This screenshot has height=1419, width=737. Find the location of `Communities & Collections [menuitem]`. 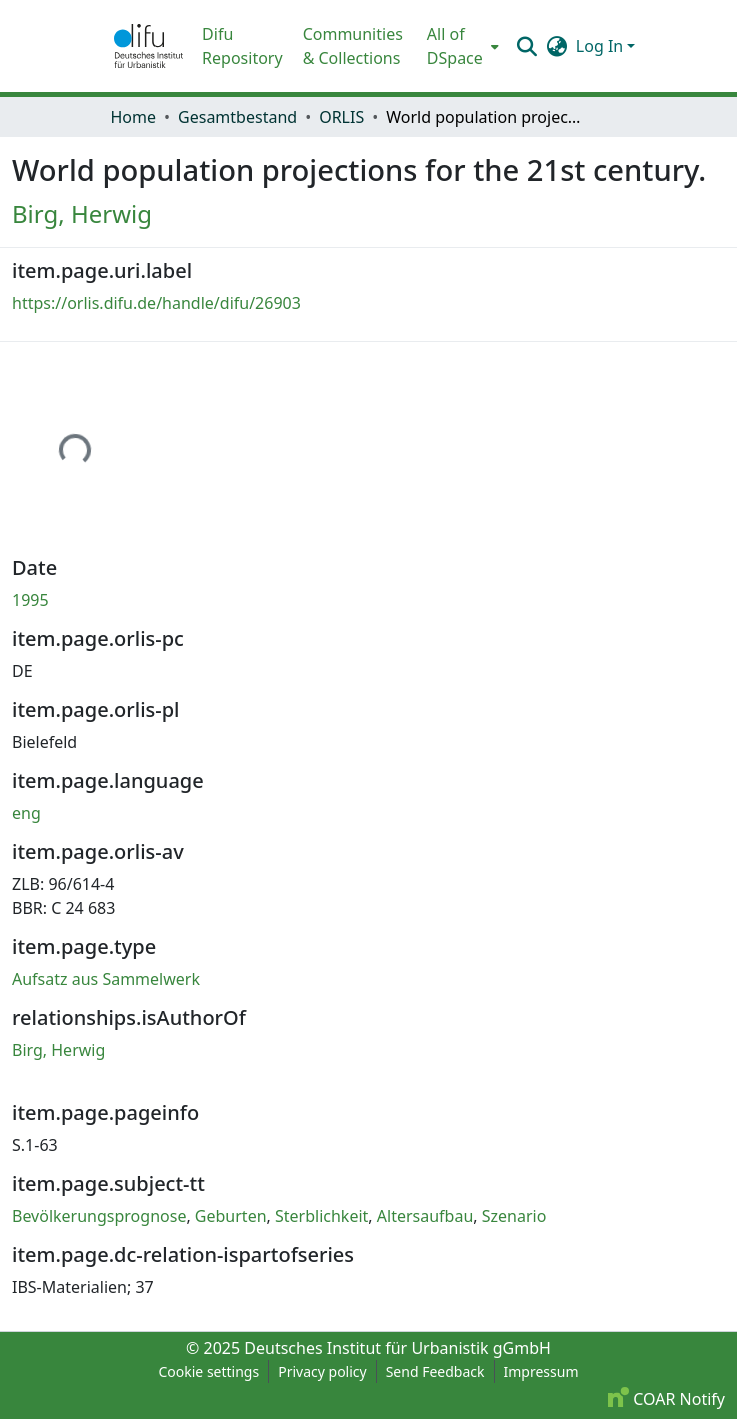

Communities & Collections [menuitem] is located at coordinates (353, 46).